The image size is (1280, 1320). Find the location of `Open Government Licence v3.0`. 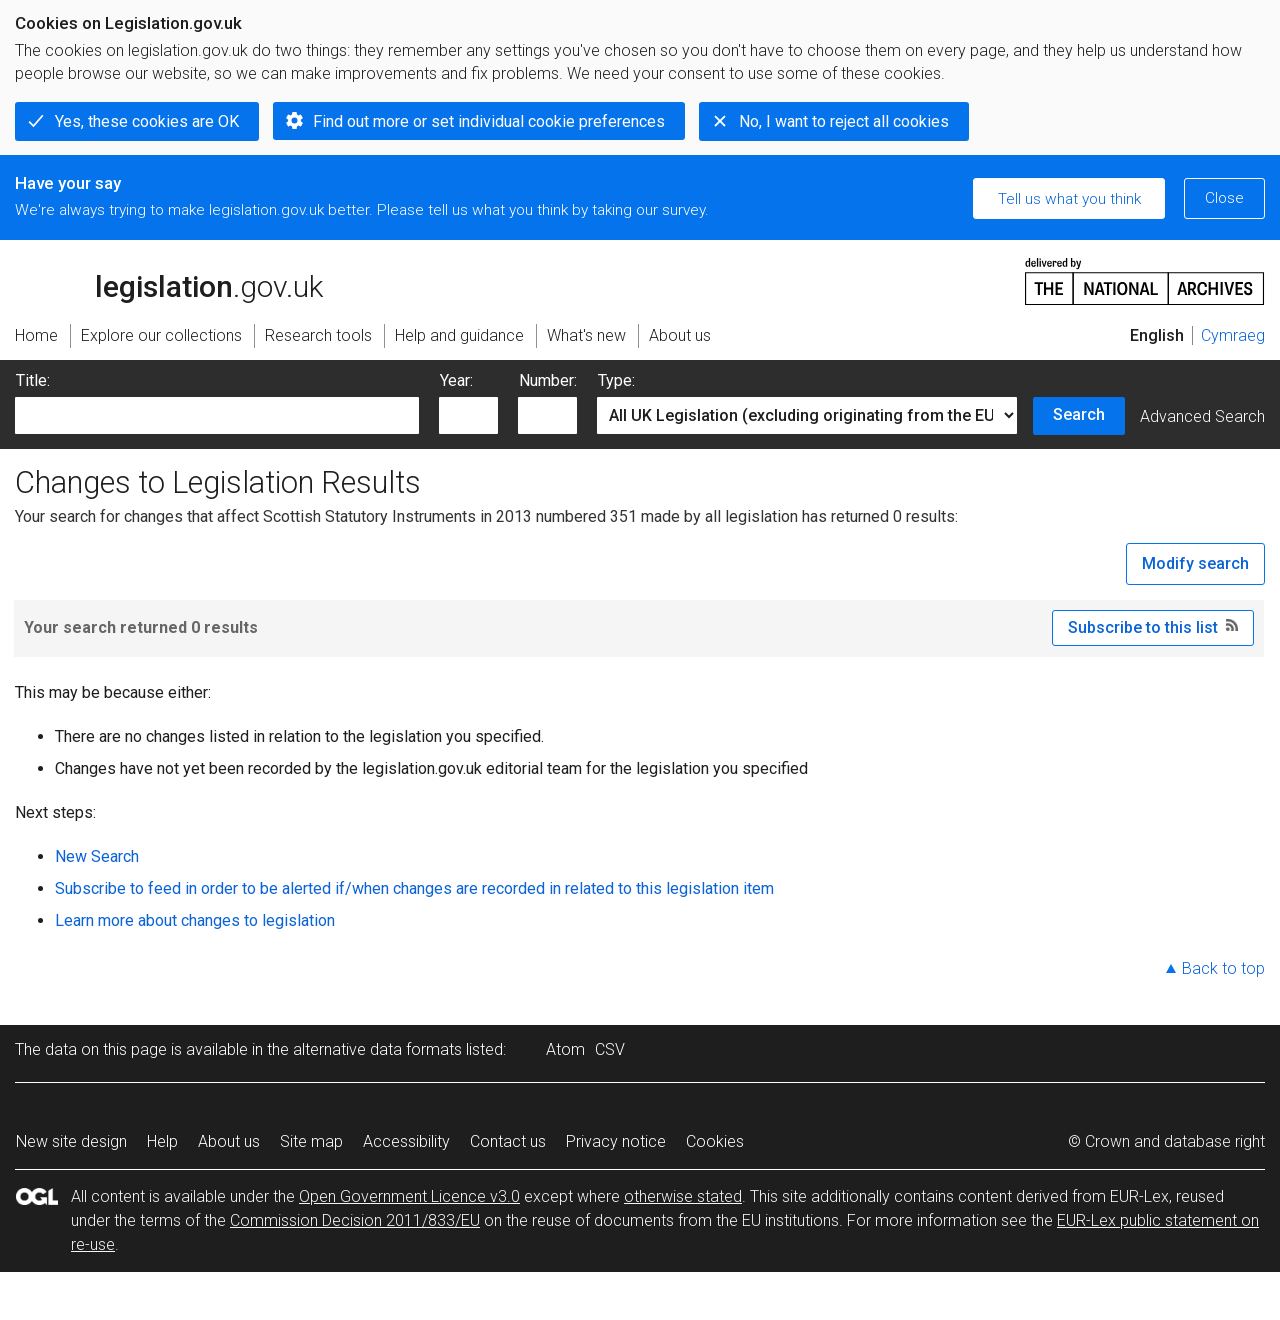

Open Government Licence v3.0 is located at coordinates (409, 1196).